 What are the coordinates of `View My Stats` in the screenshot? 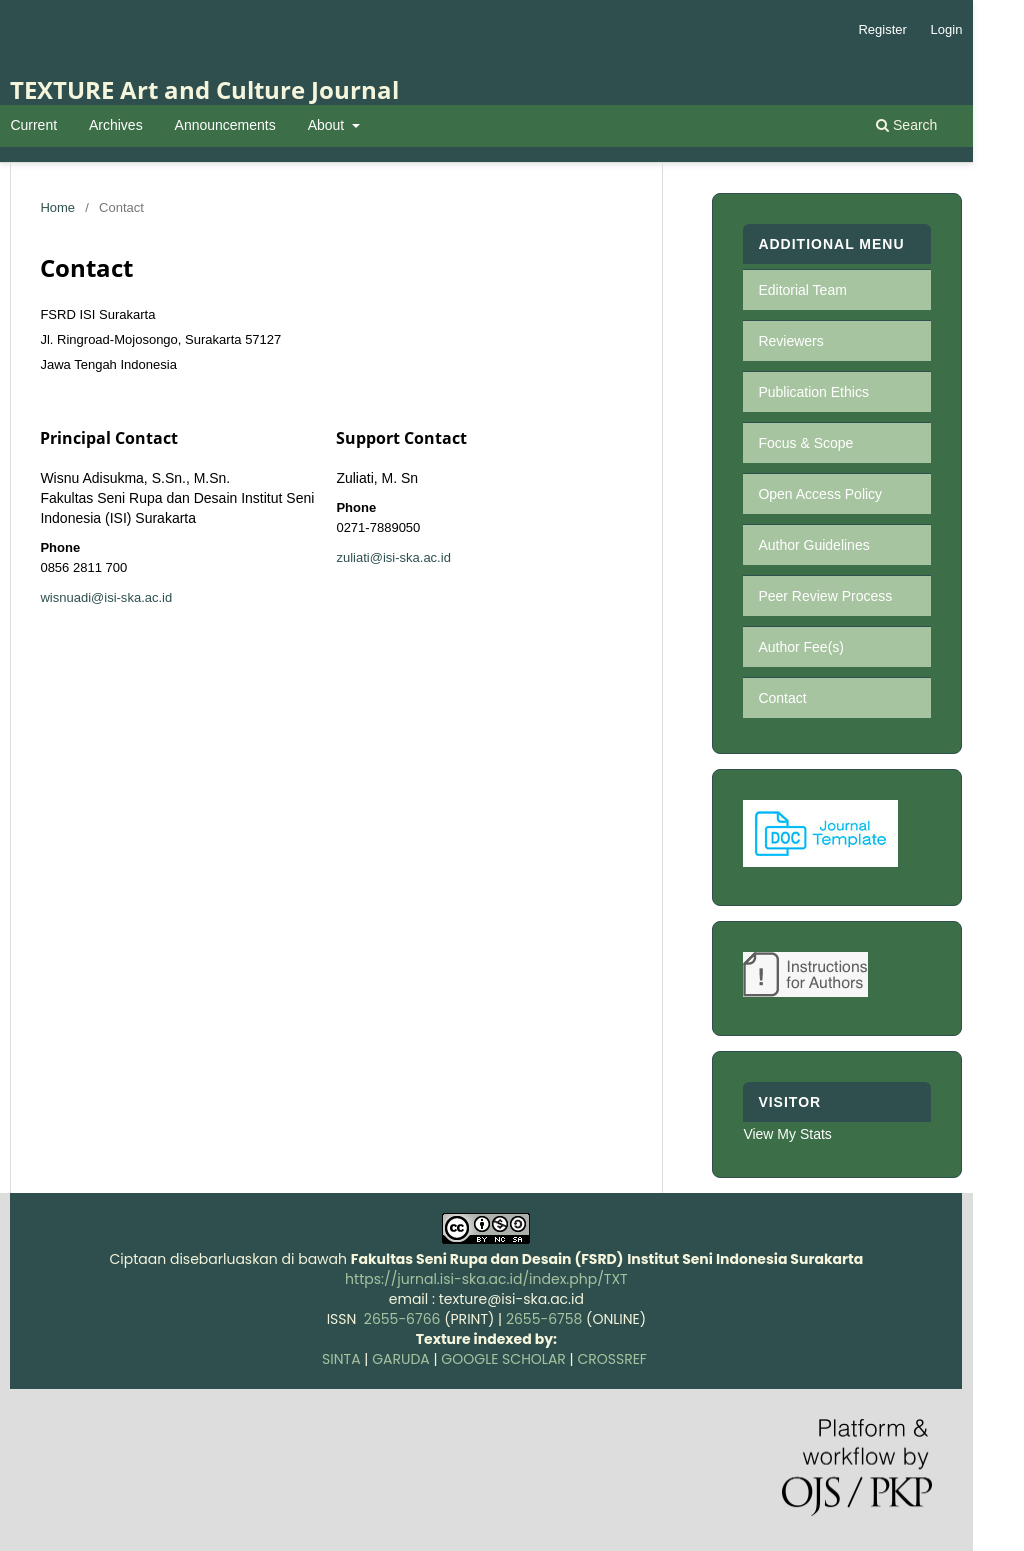 It's located at (787, 1134).